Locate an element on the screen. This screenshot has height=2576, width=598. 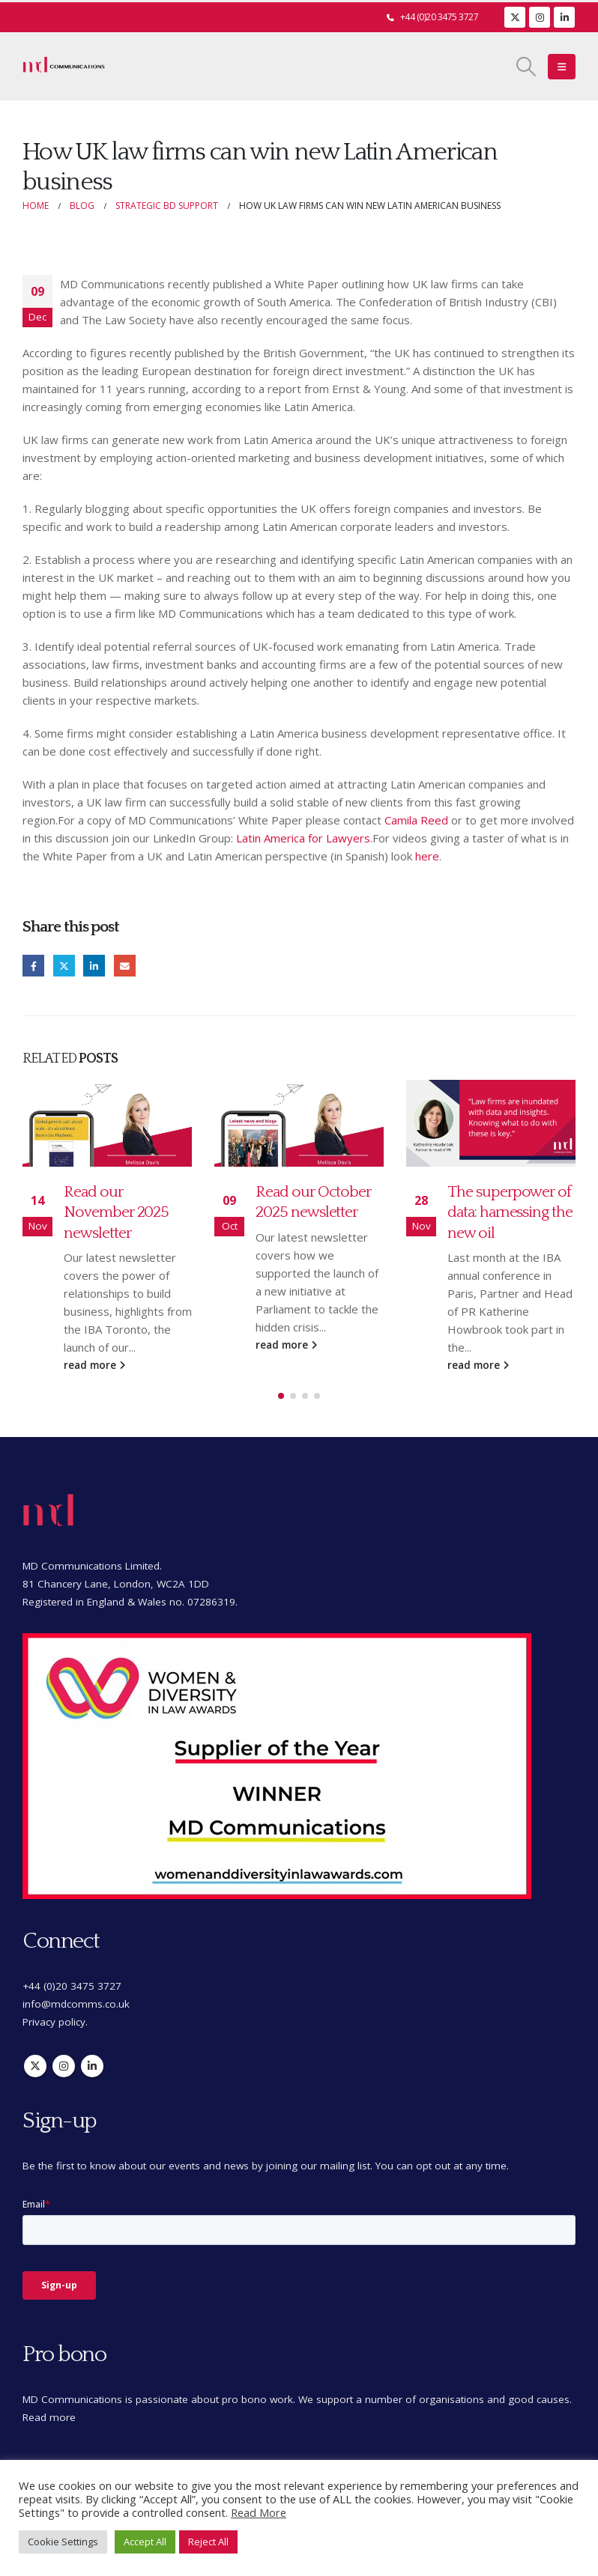
Instagram is located at coordinates (63, 2066).